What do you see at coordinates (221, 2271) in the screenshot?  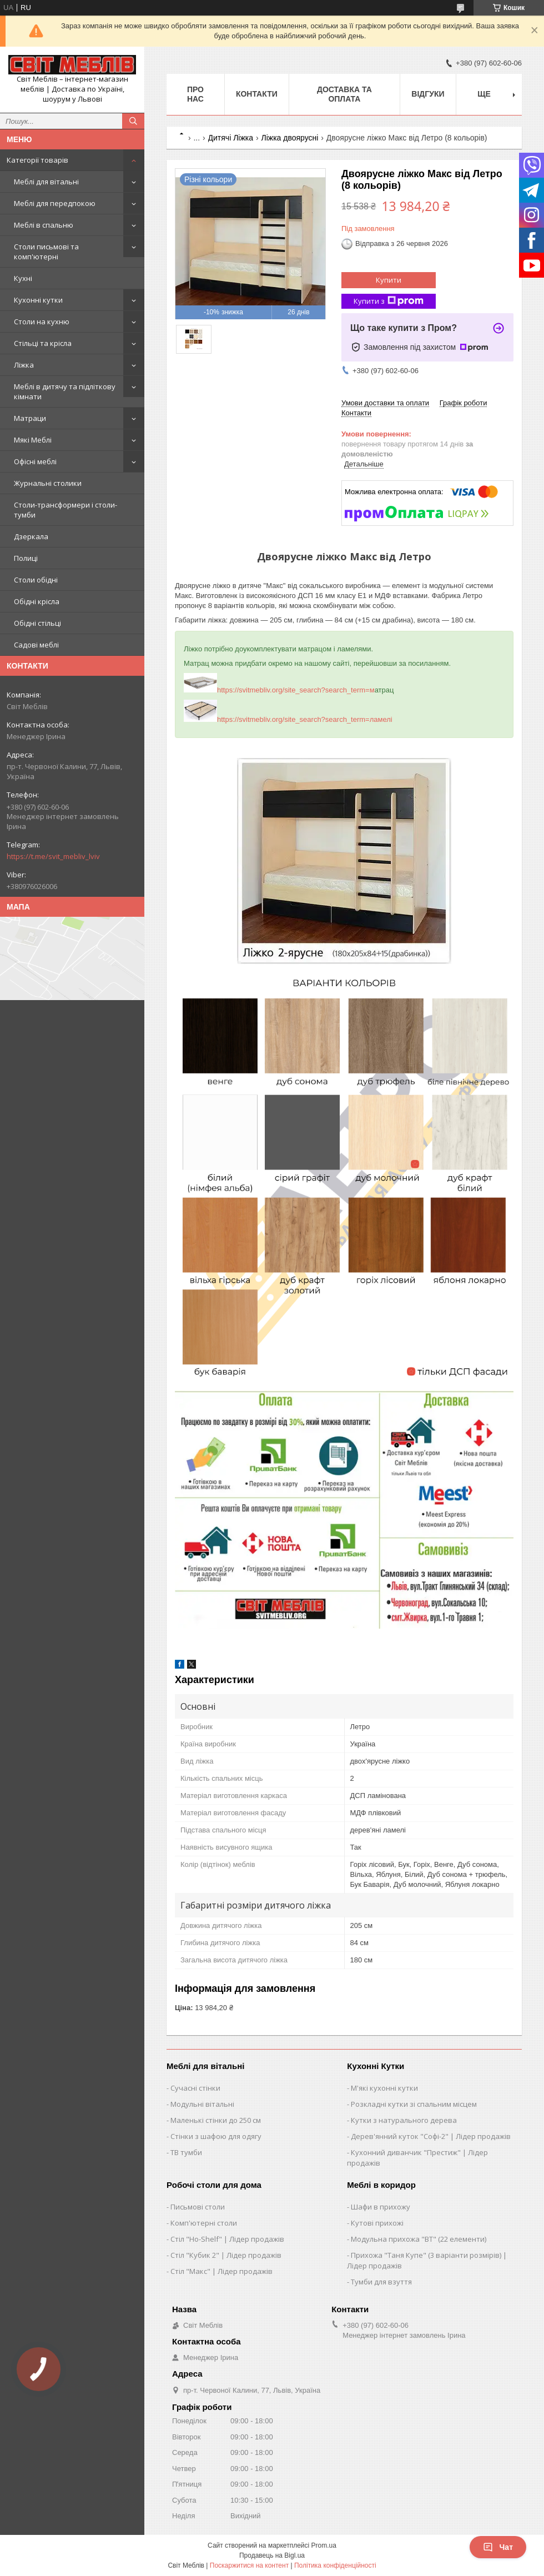 I see `Стіл "Макс" | Лідер продажів` at bounding box center [221, 2271].